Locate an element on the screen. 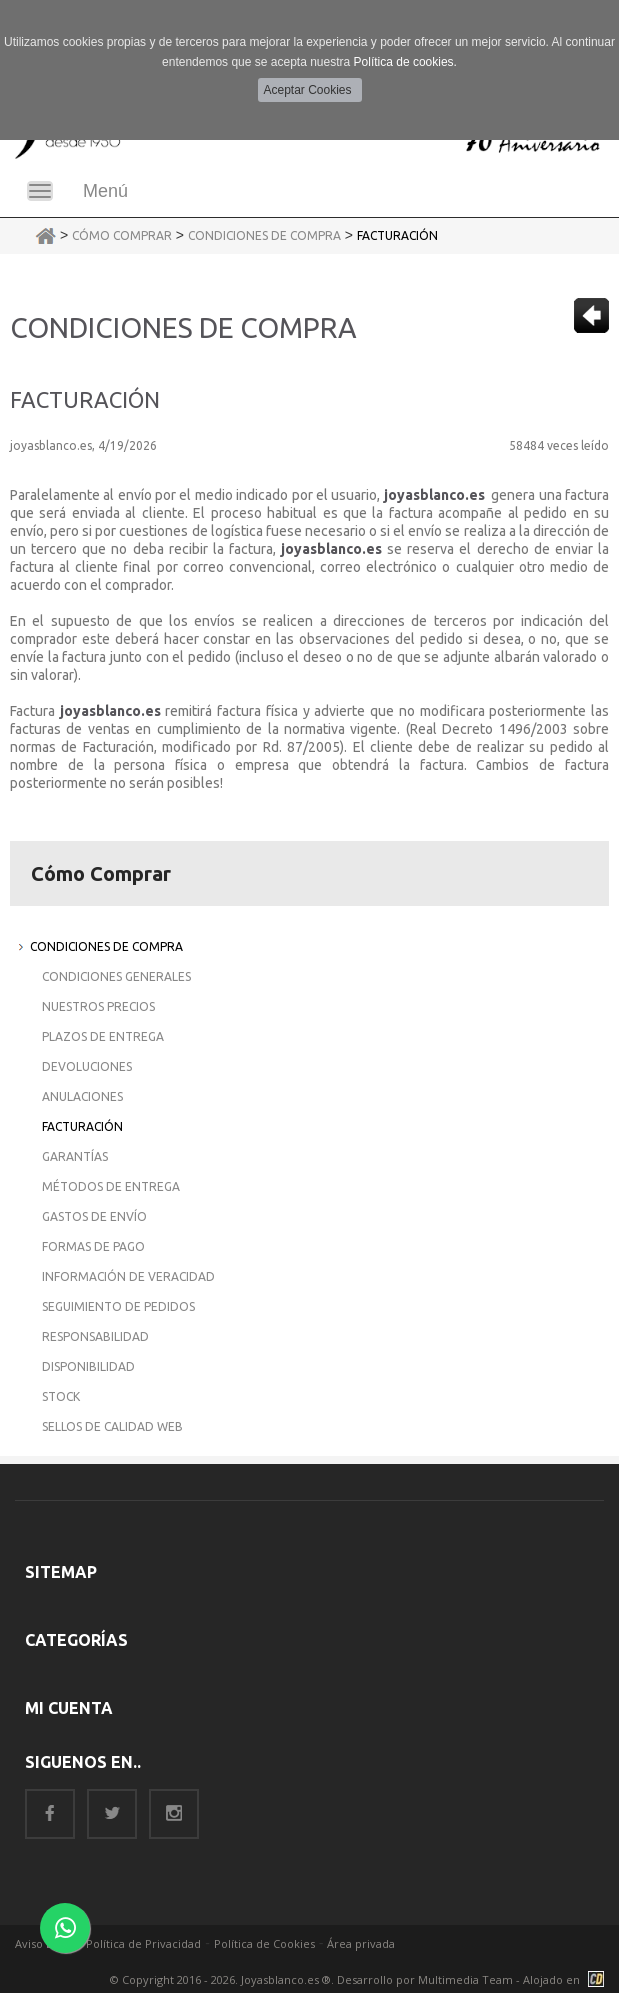 The width and height of the screenshot is (619, 1993). Seguimiento de Pedidos is located at coordinates (118, 1306).